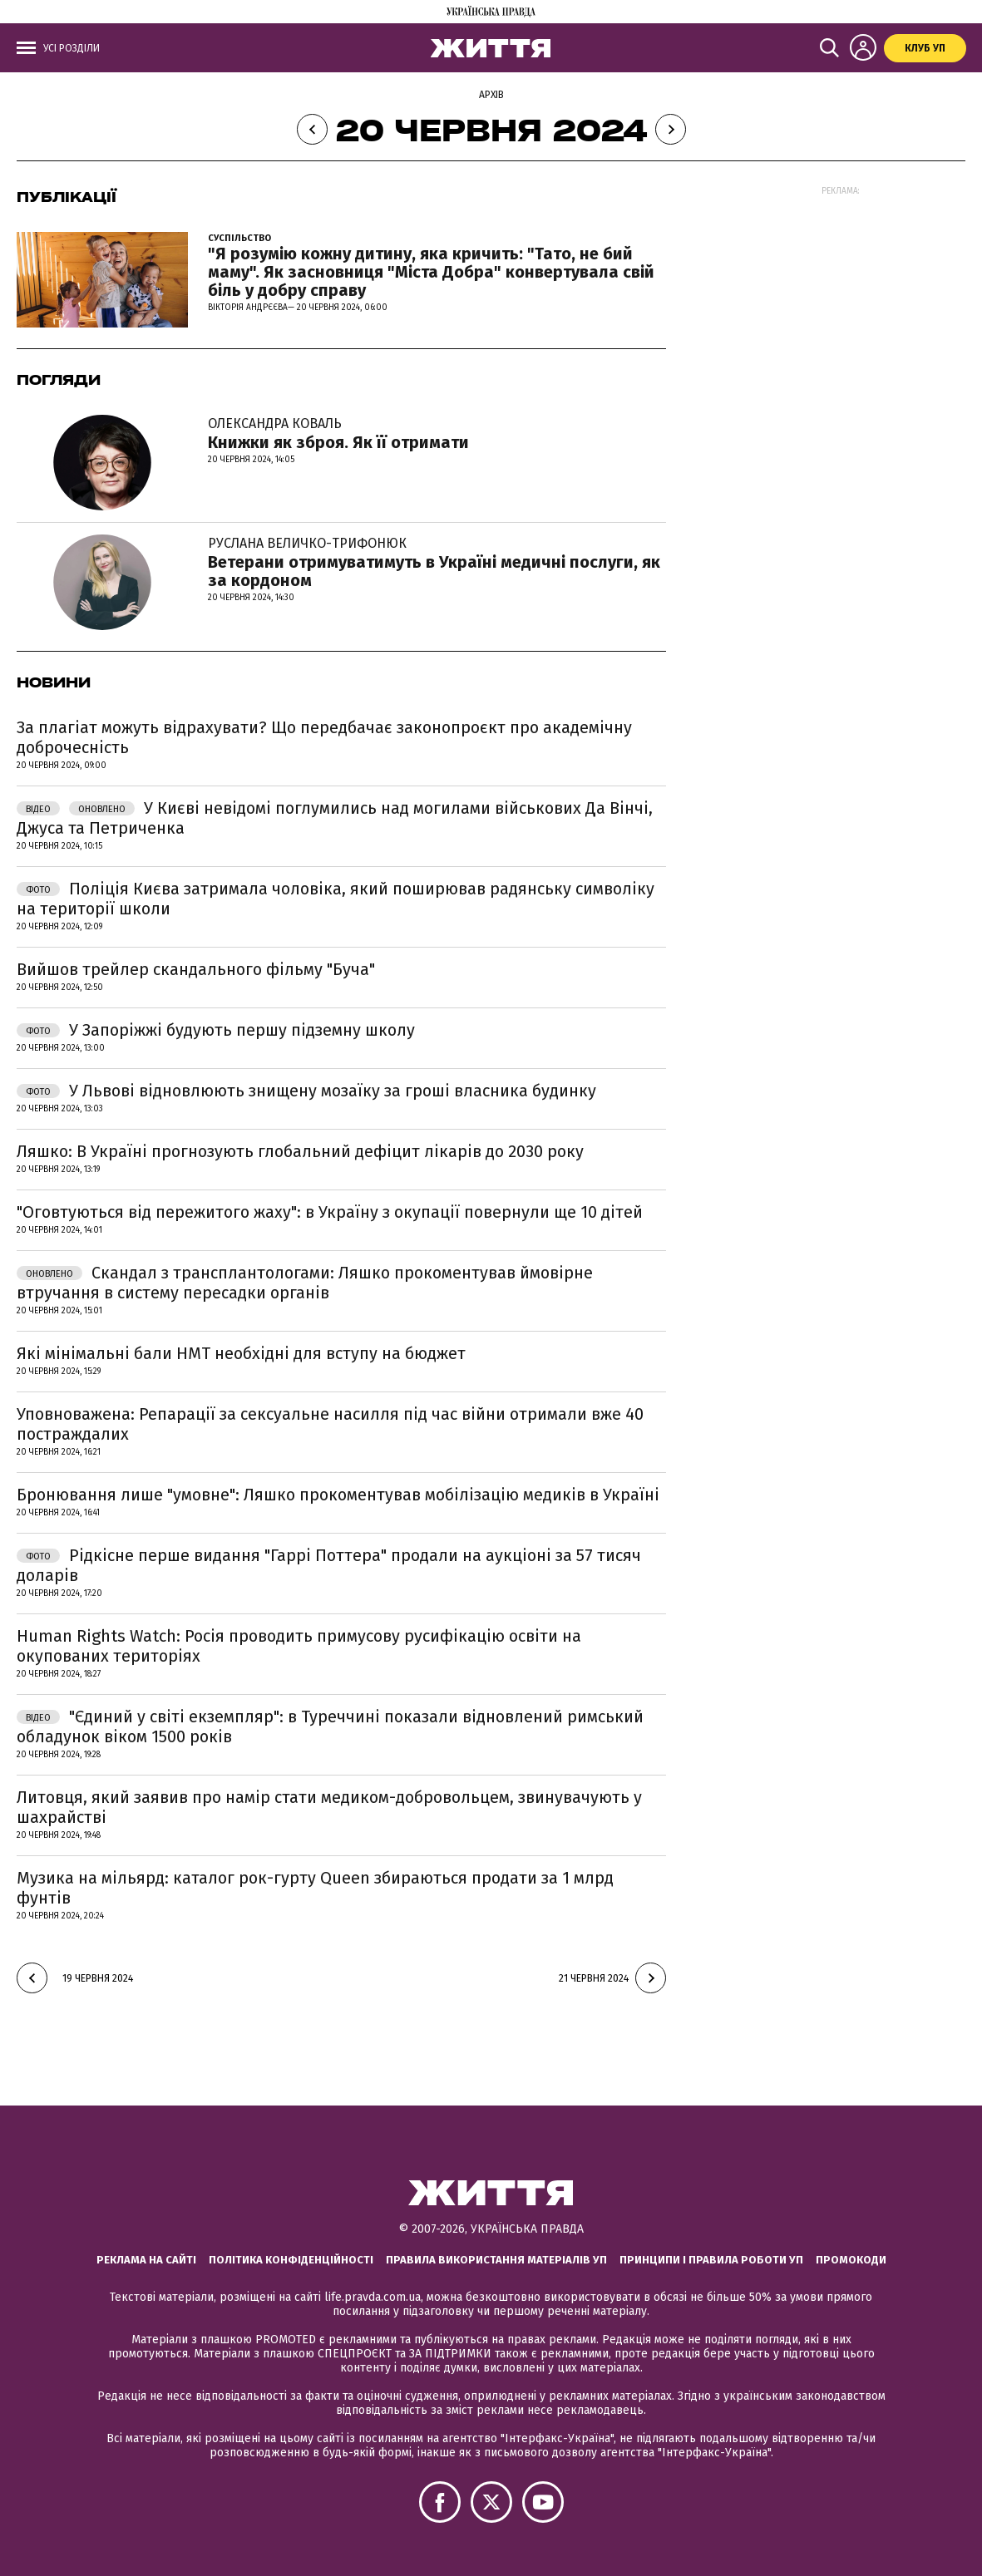 This screenshot has height=2576, width=982. What do you see at coordinates (329, 1807) in the screenshot?
I see `Литовця, який заявив про намір стати медиком-добровольцем, звинувачують у шахрайстві` at bounding box center [329, 1807].